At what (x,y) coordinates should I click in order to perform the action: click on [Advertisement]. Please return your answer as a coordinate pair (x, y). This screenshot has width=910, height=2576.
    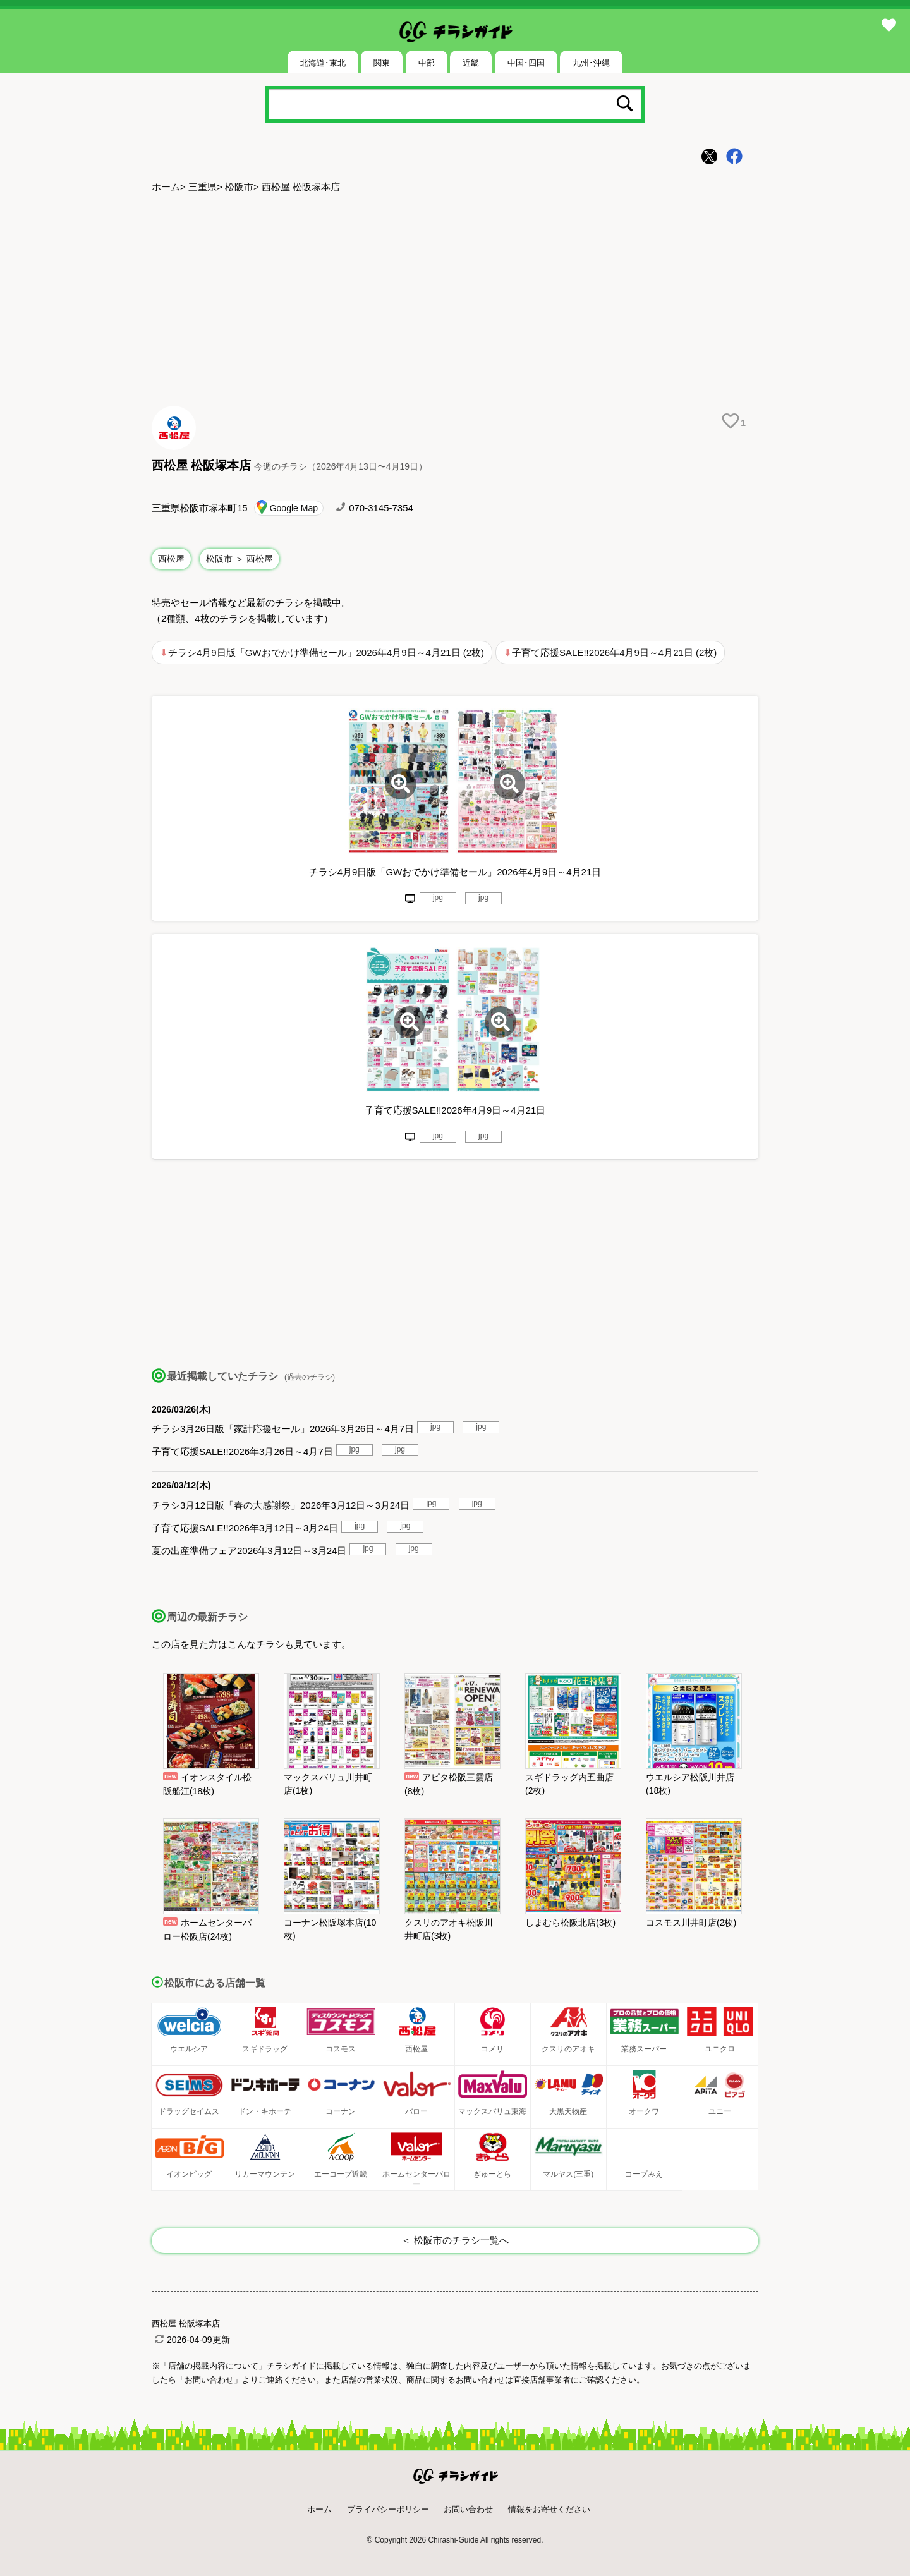
    Looking at the image, I should click on (455, 297).